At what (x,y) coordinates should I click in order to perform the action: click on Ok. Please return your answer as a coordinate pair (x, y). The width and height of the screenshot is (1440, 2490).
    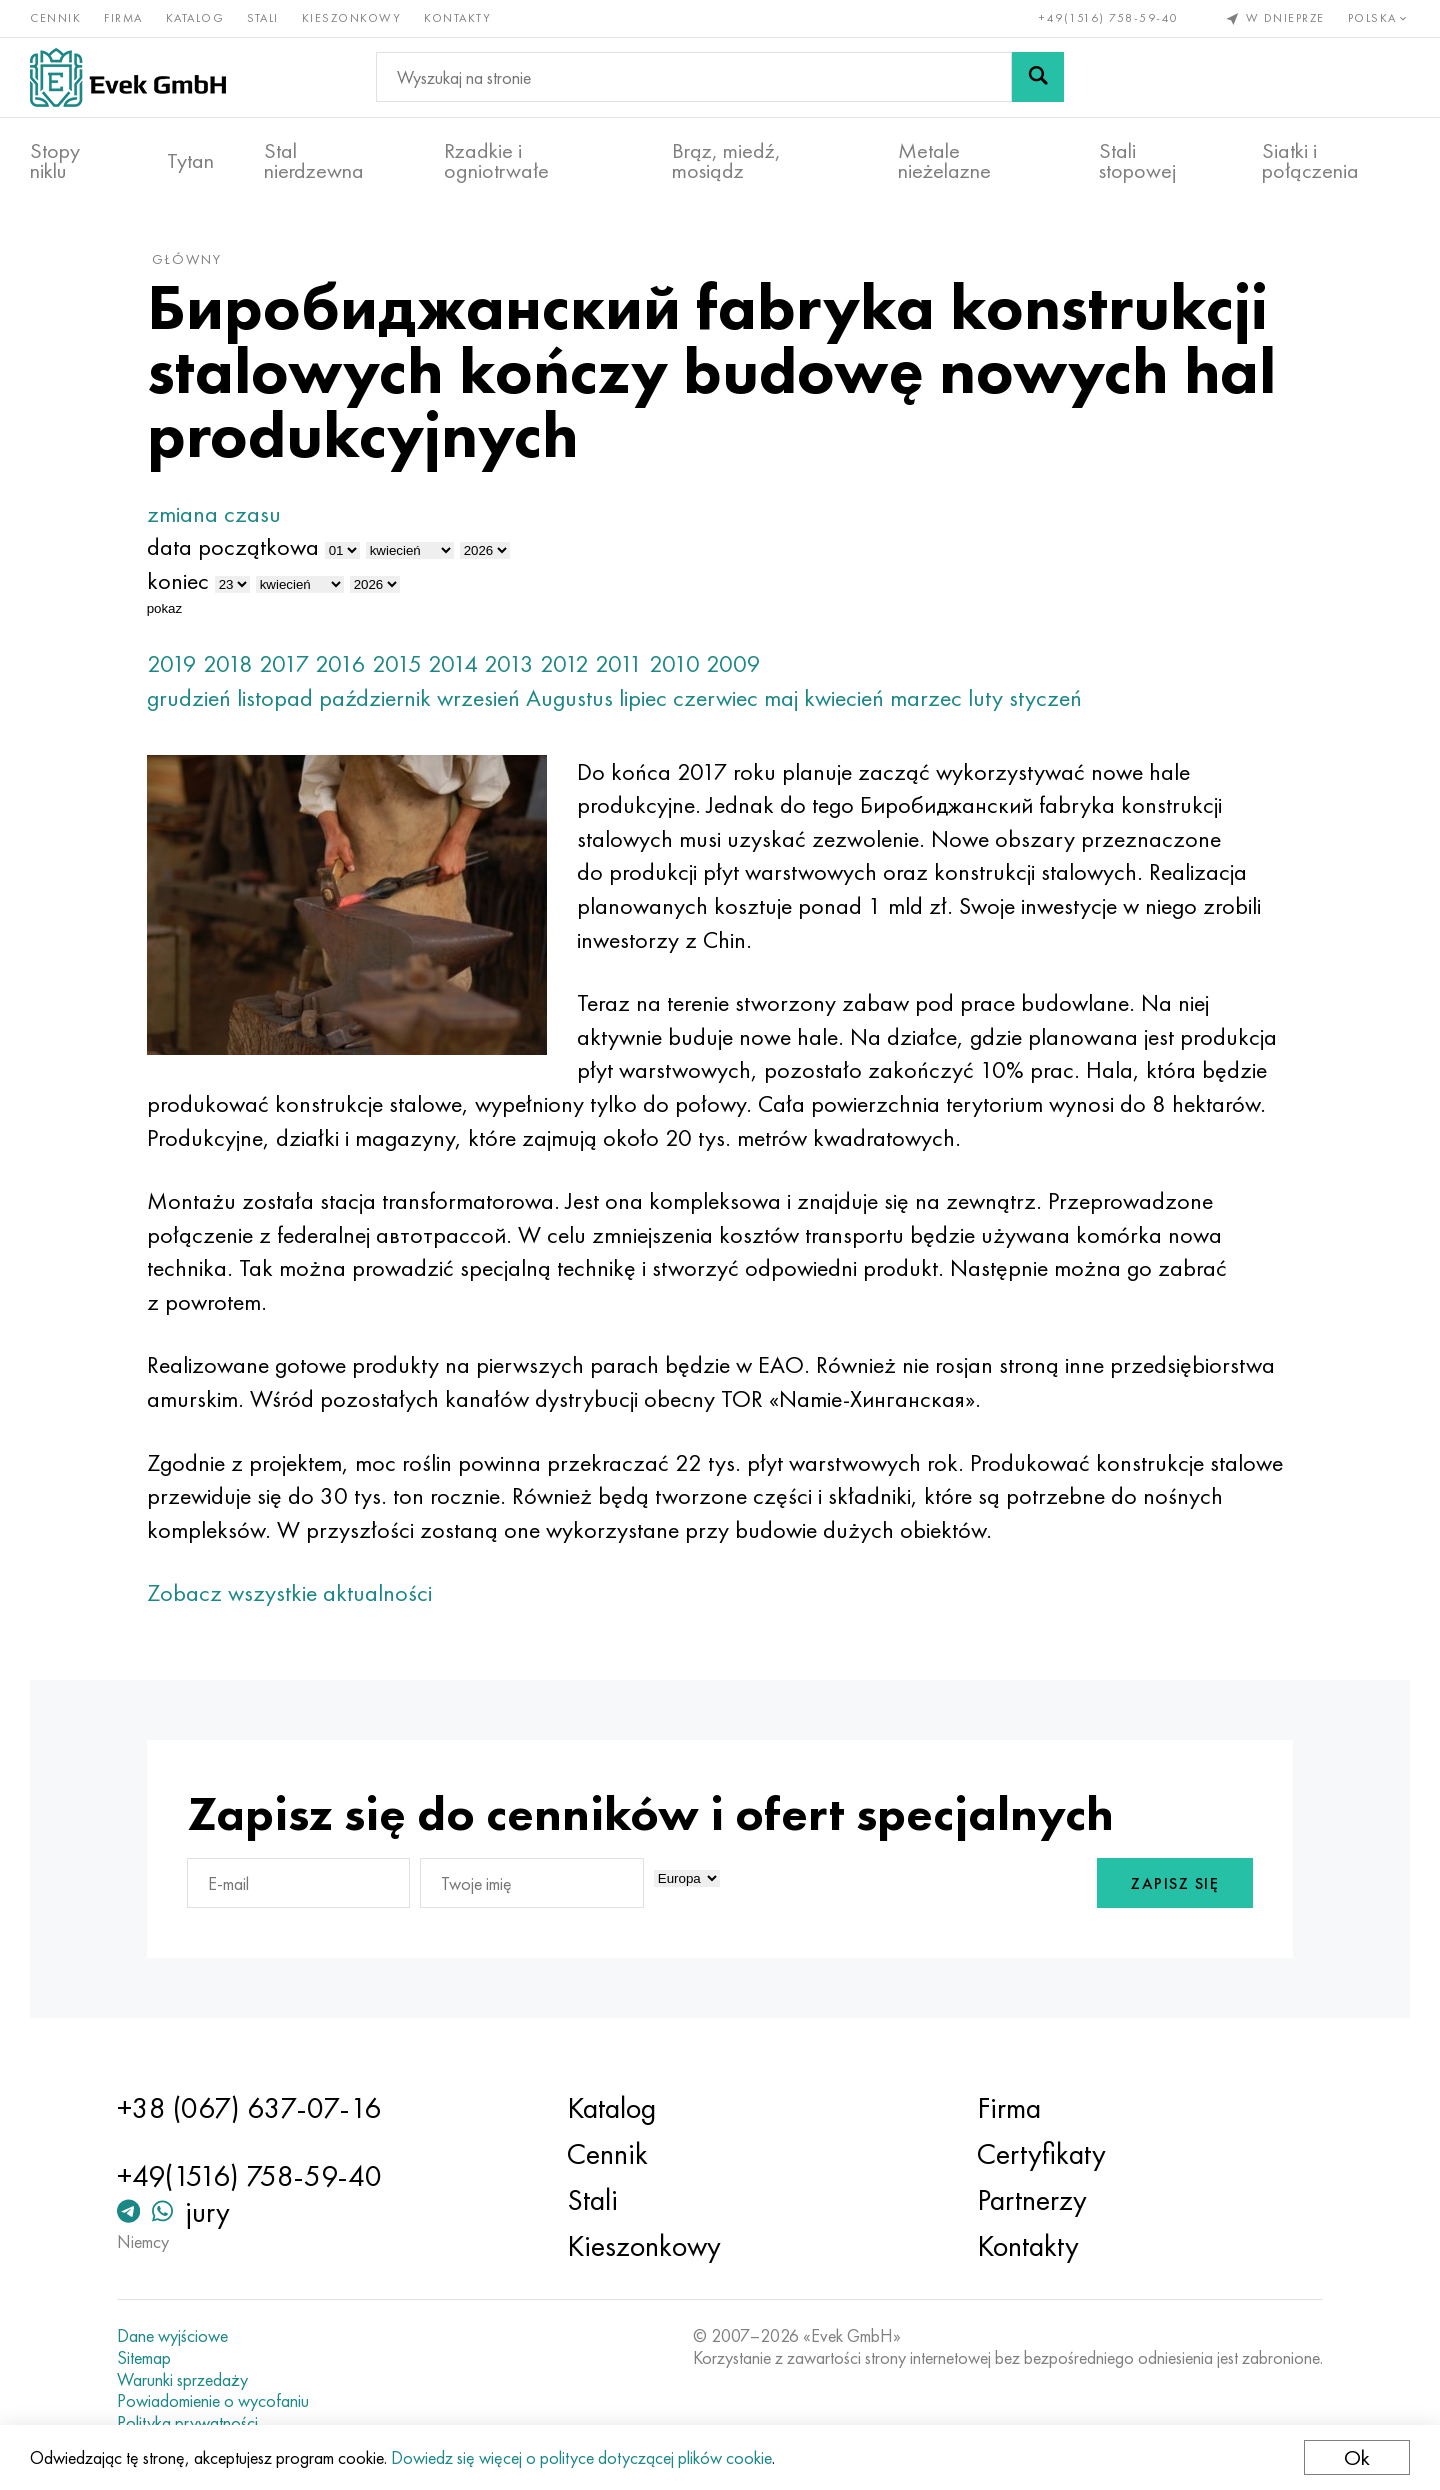
    Looking at the image, I should click on (1357, 2457).